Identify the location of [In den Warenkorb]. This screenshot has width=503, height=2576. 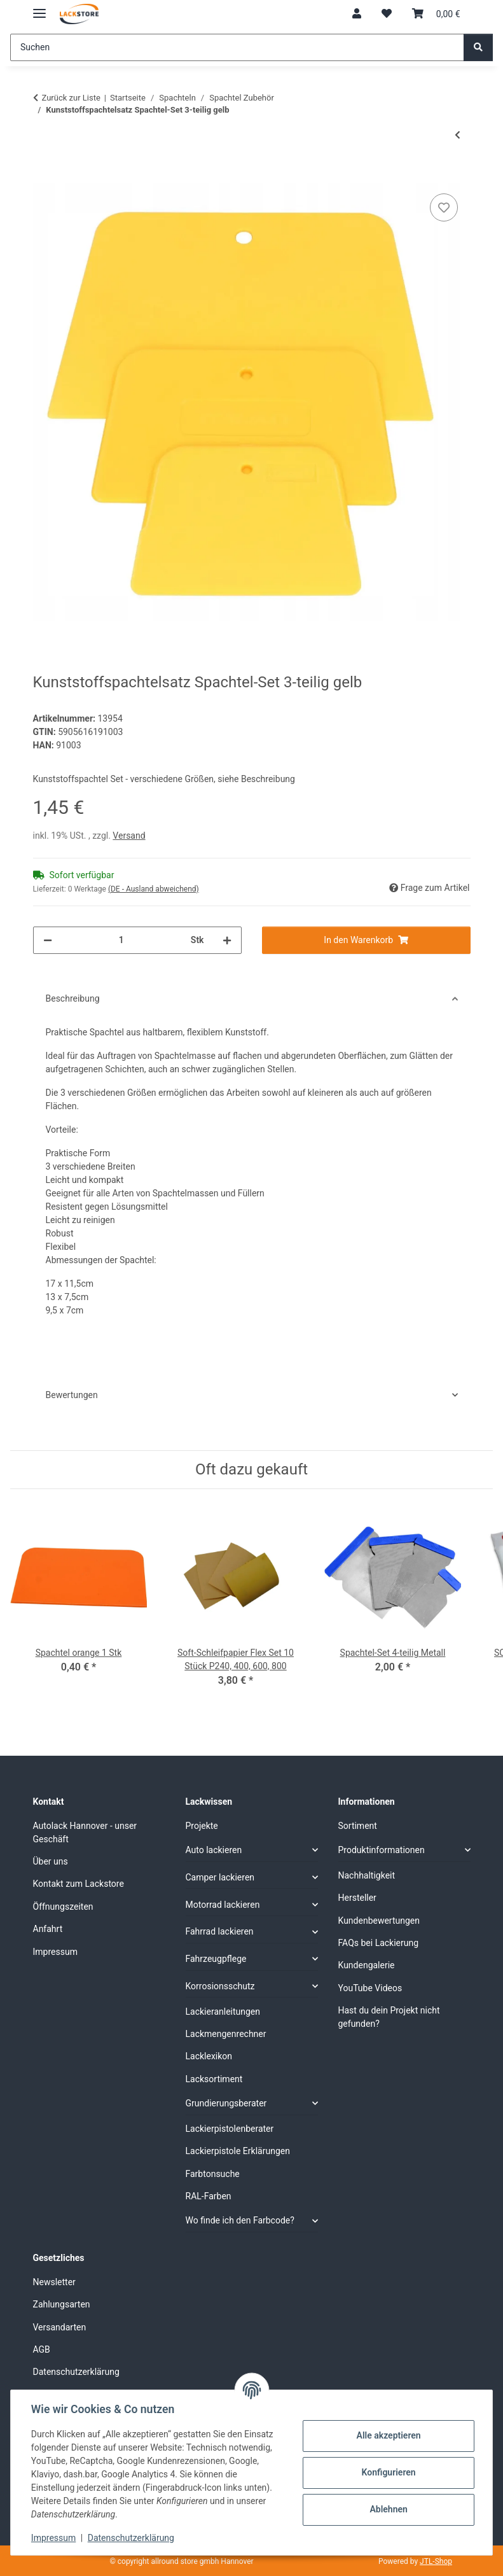
(43, 176).